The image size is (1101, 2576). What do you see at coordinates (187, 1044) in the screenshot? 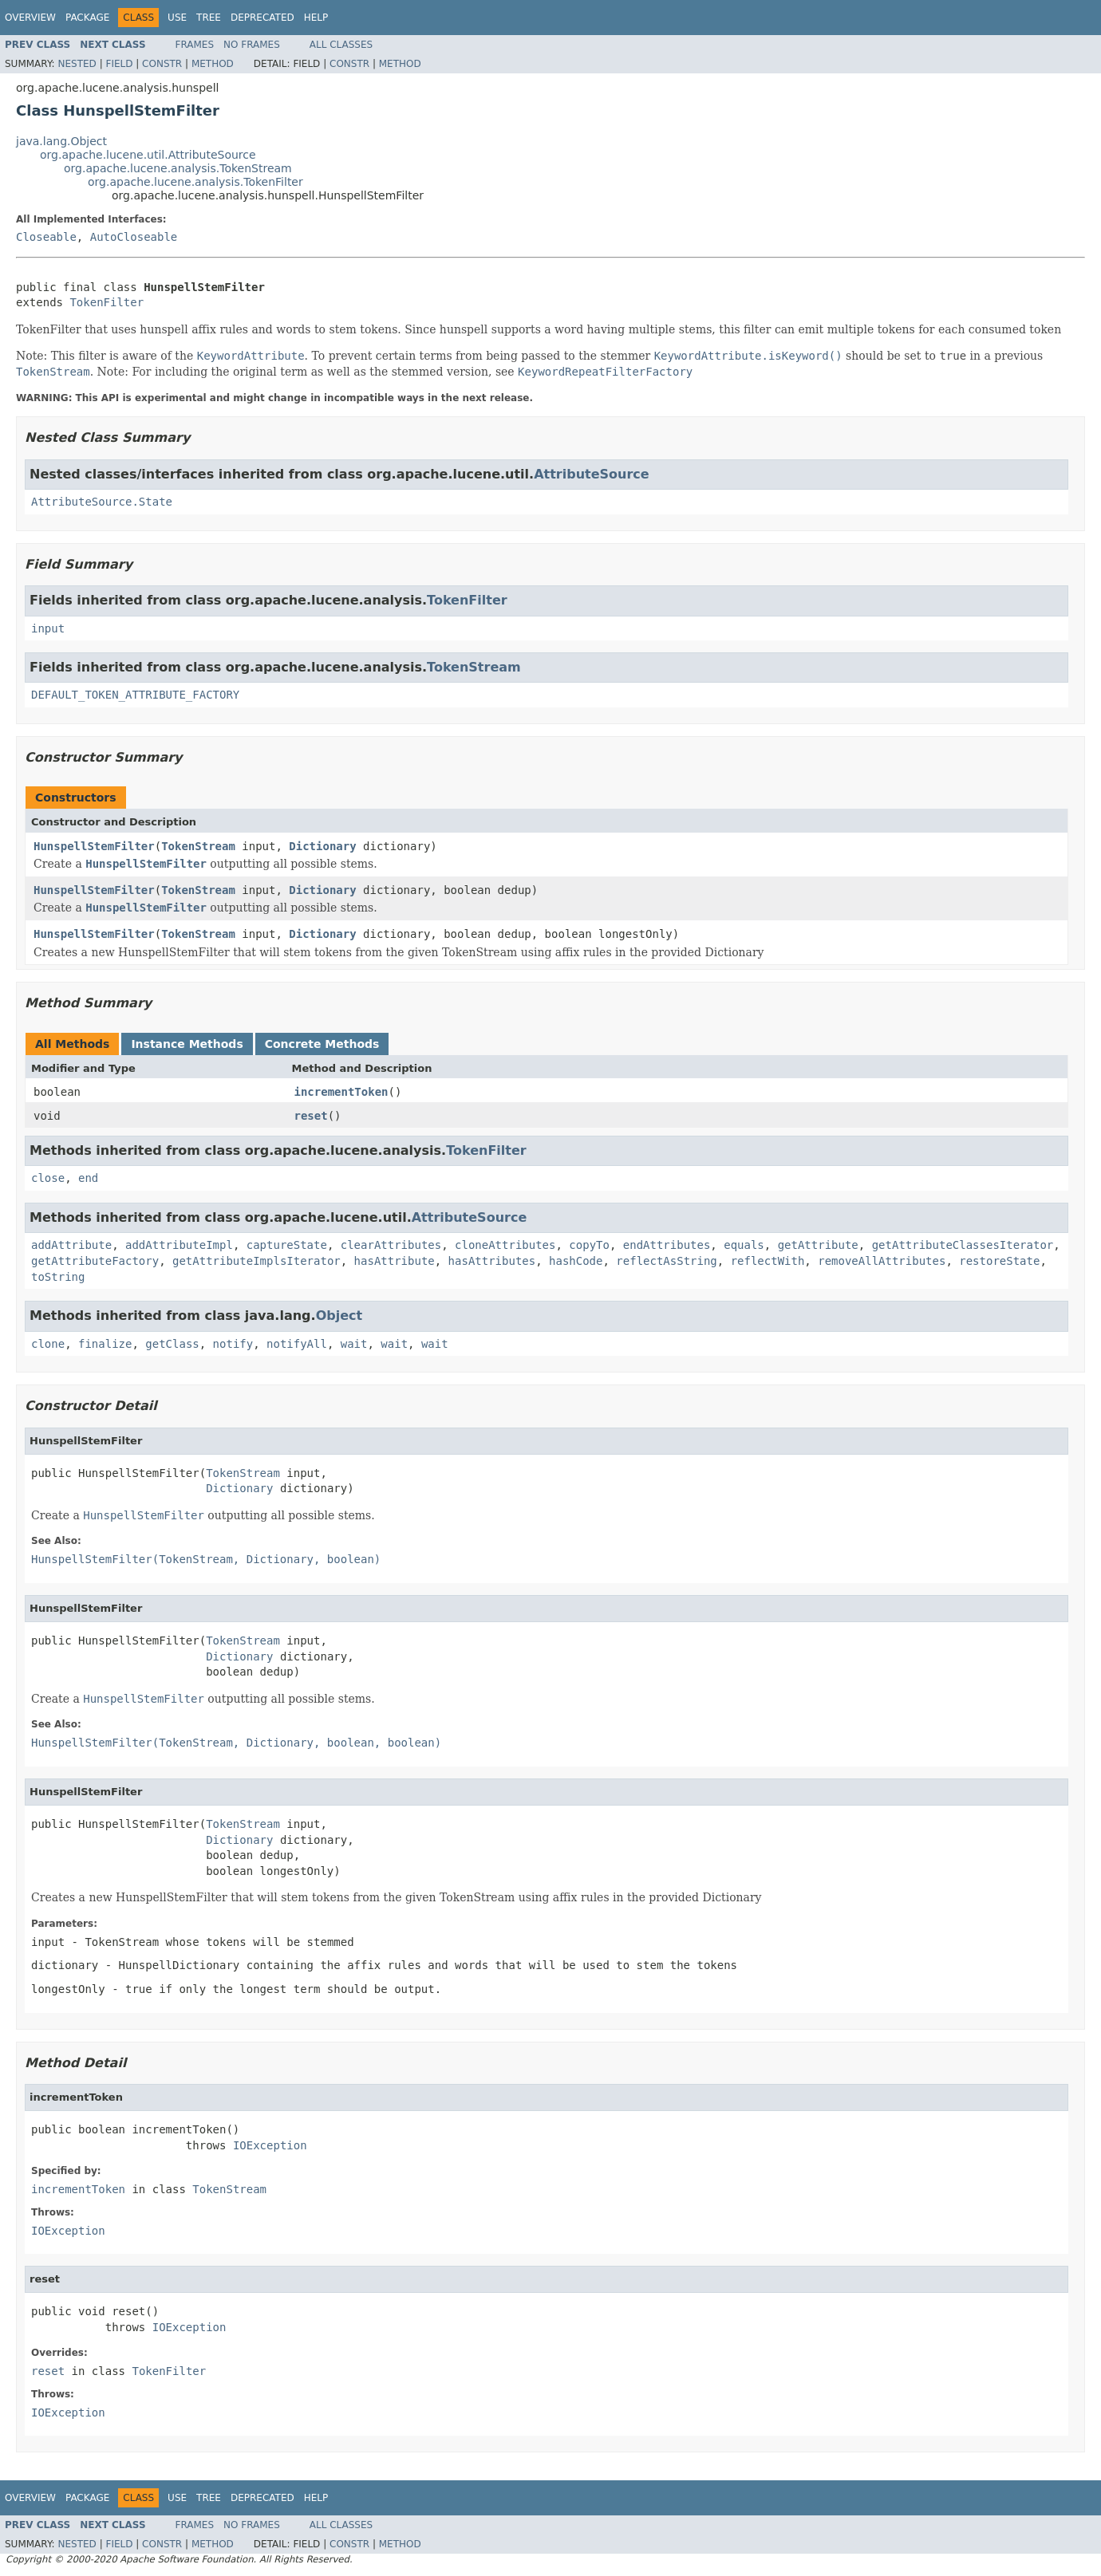
I see `Instance Methods` at bounding box center [187, 1044].